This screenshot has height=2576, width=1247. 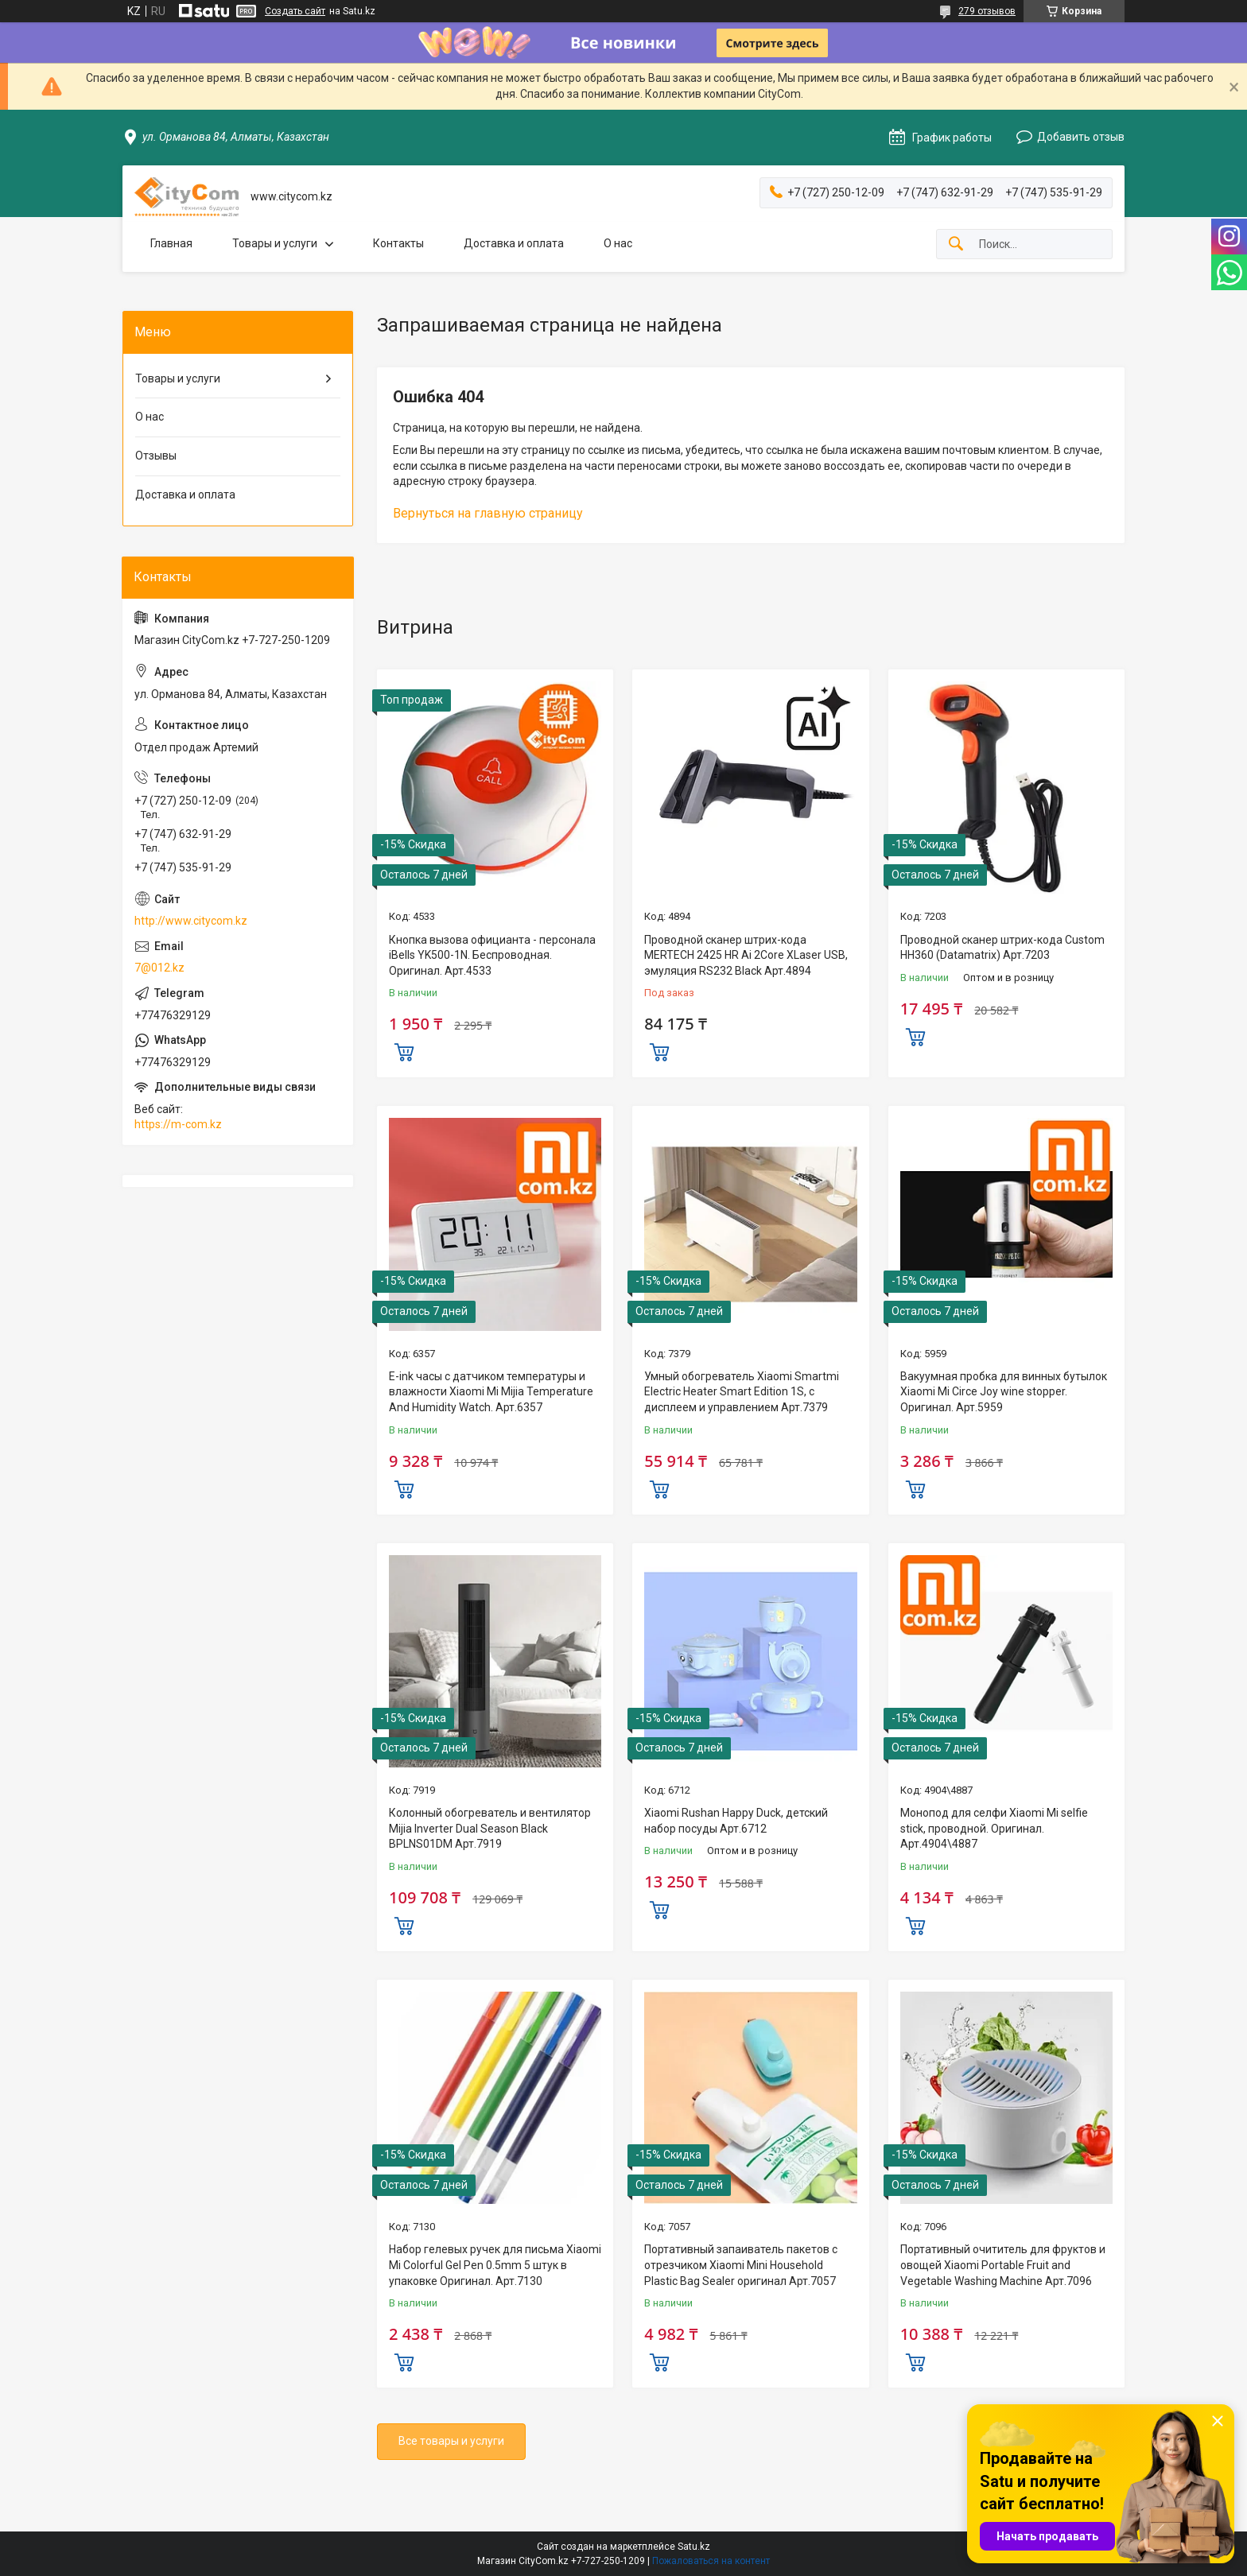 What do you see at coordinates (274, 243) in the screenshot?
I see `Товары и услуги` at bounding box center [274, 243].